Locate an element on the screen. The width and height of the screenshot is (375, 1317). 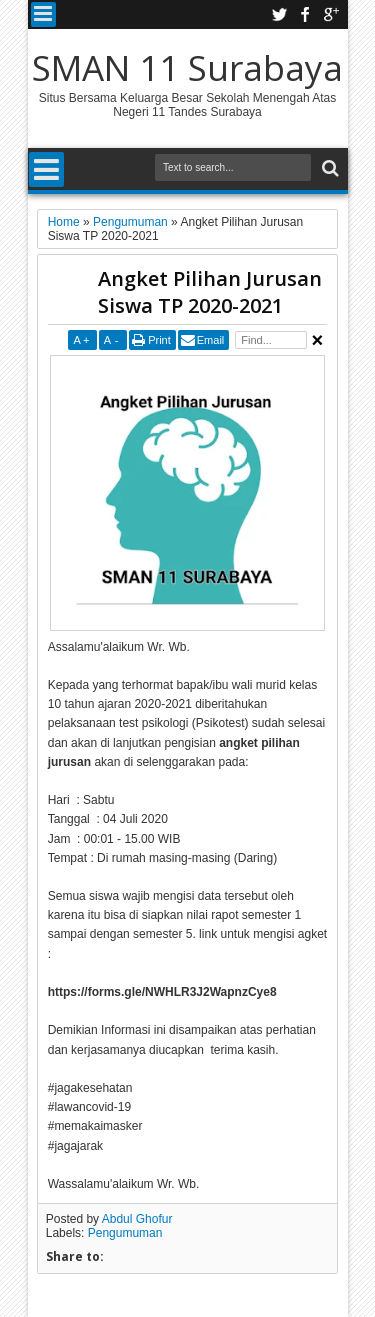
Abdul Ghofur is located at coordinates (137, 1219).